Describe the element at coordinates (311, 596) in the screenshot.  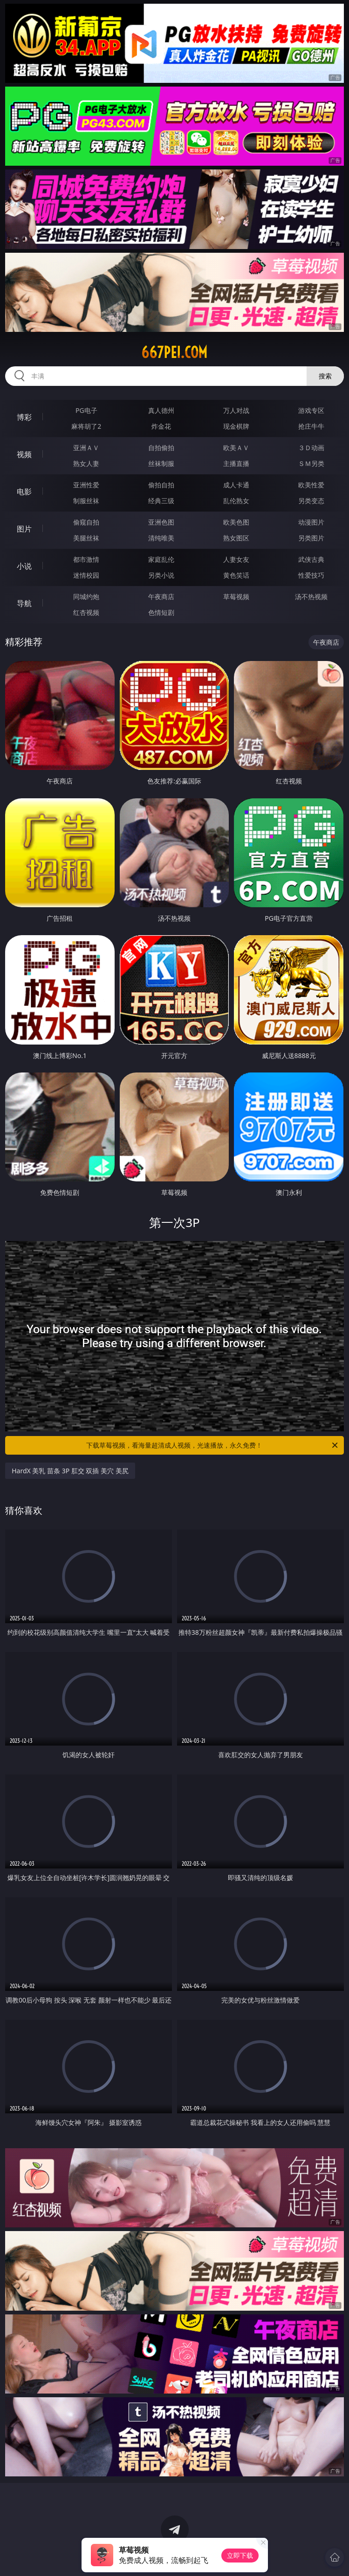
I see `汤不热视频` at that location.